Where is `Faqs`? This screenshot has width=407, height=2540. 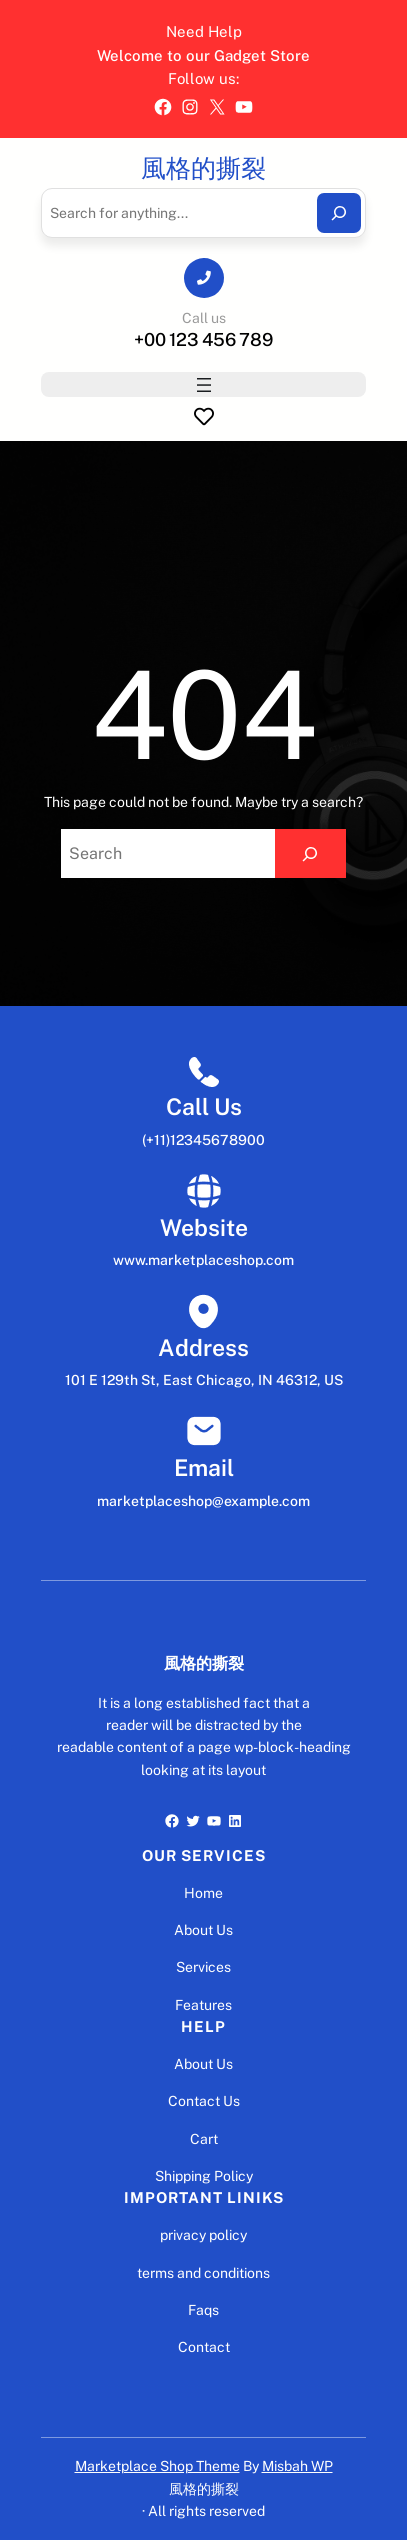
Faqs is located at coordinates (203, 2310).